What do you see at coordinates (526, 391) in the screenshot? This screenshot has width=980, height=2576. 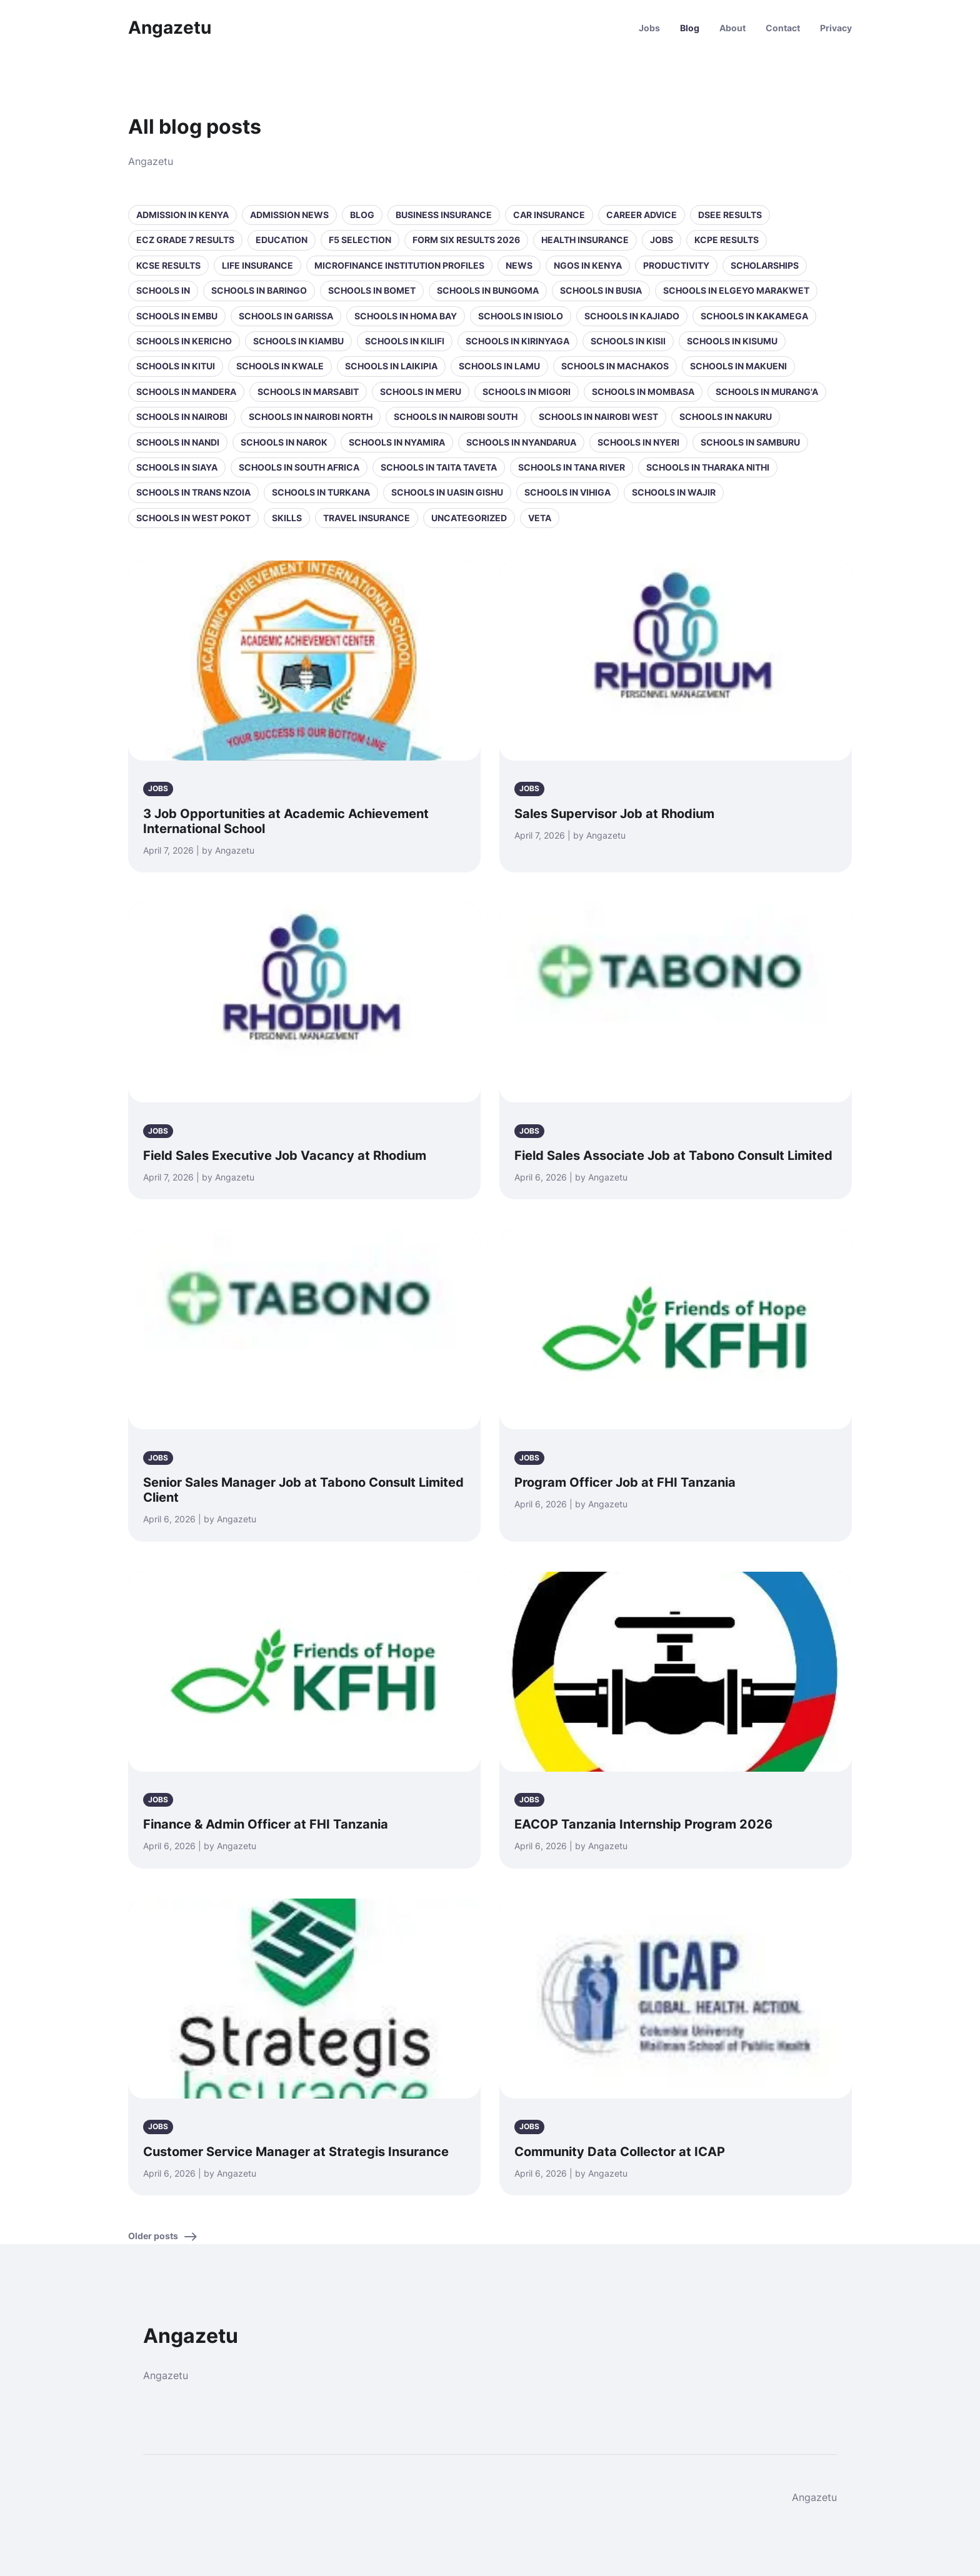 I see `Schools in Migori` at bounding box center [526, 391].